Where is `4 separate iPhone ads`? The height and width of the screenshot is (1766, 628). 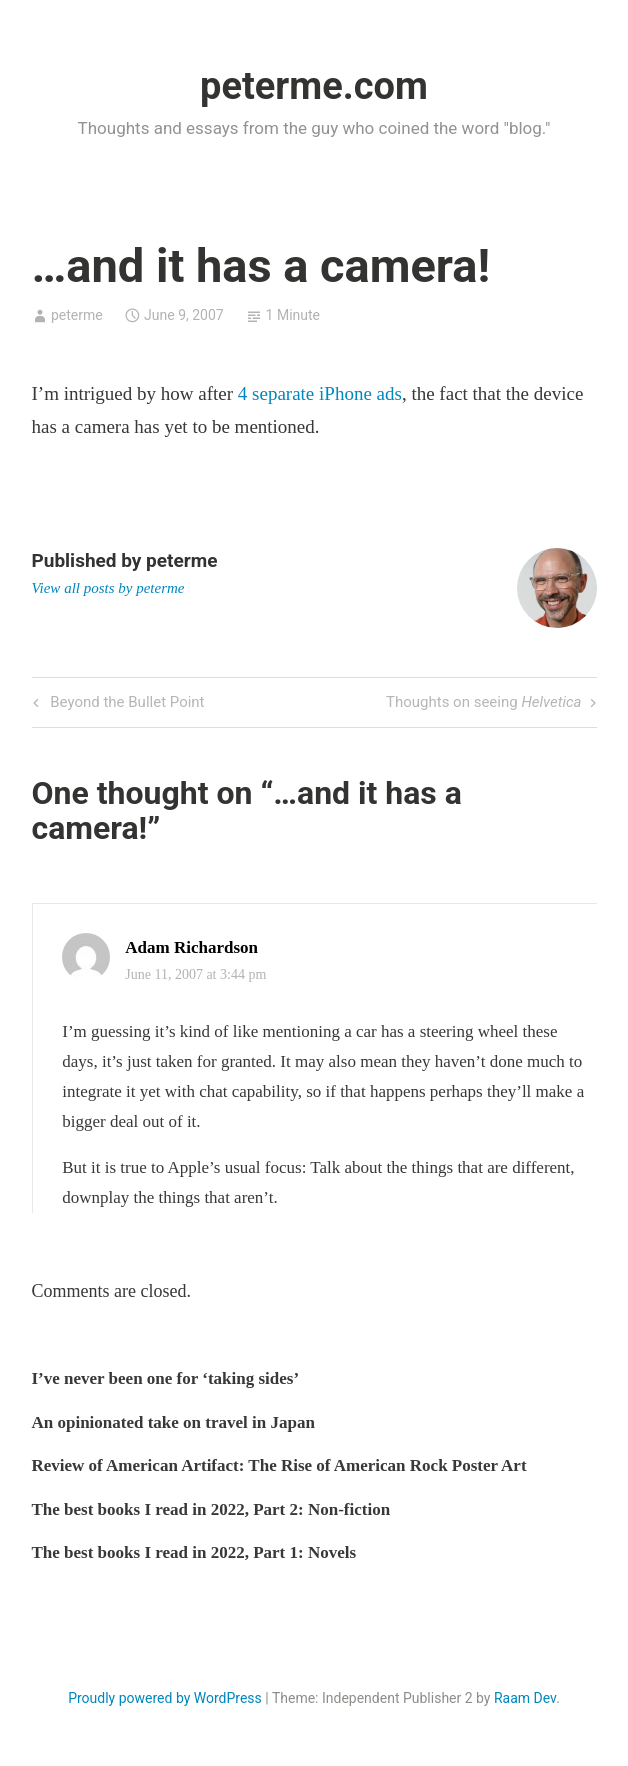
4 separate iPhone ads is located at coordinates (320, 393).